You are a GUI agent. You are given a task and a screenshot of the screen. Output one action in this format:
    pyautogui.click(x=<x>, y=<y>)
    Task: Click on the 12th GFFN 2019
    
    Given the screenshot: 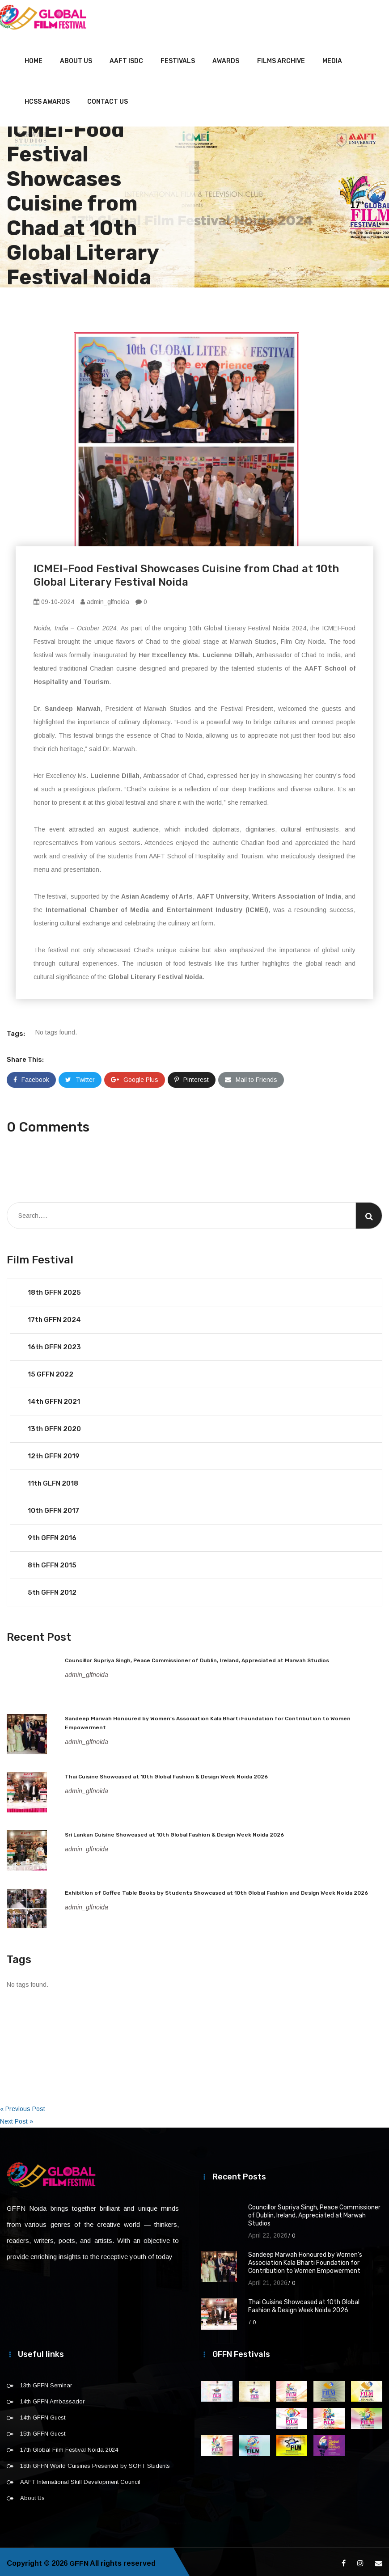 What is the action you would take?
    pyautogui.click(x=54, y=1453)
    